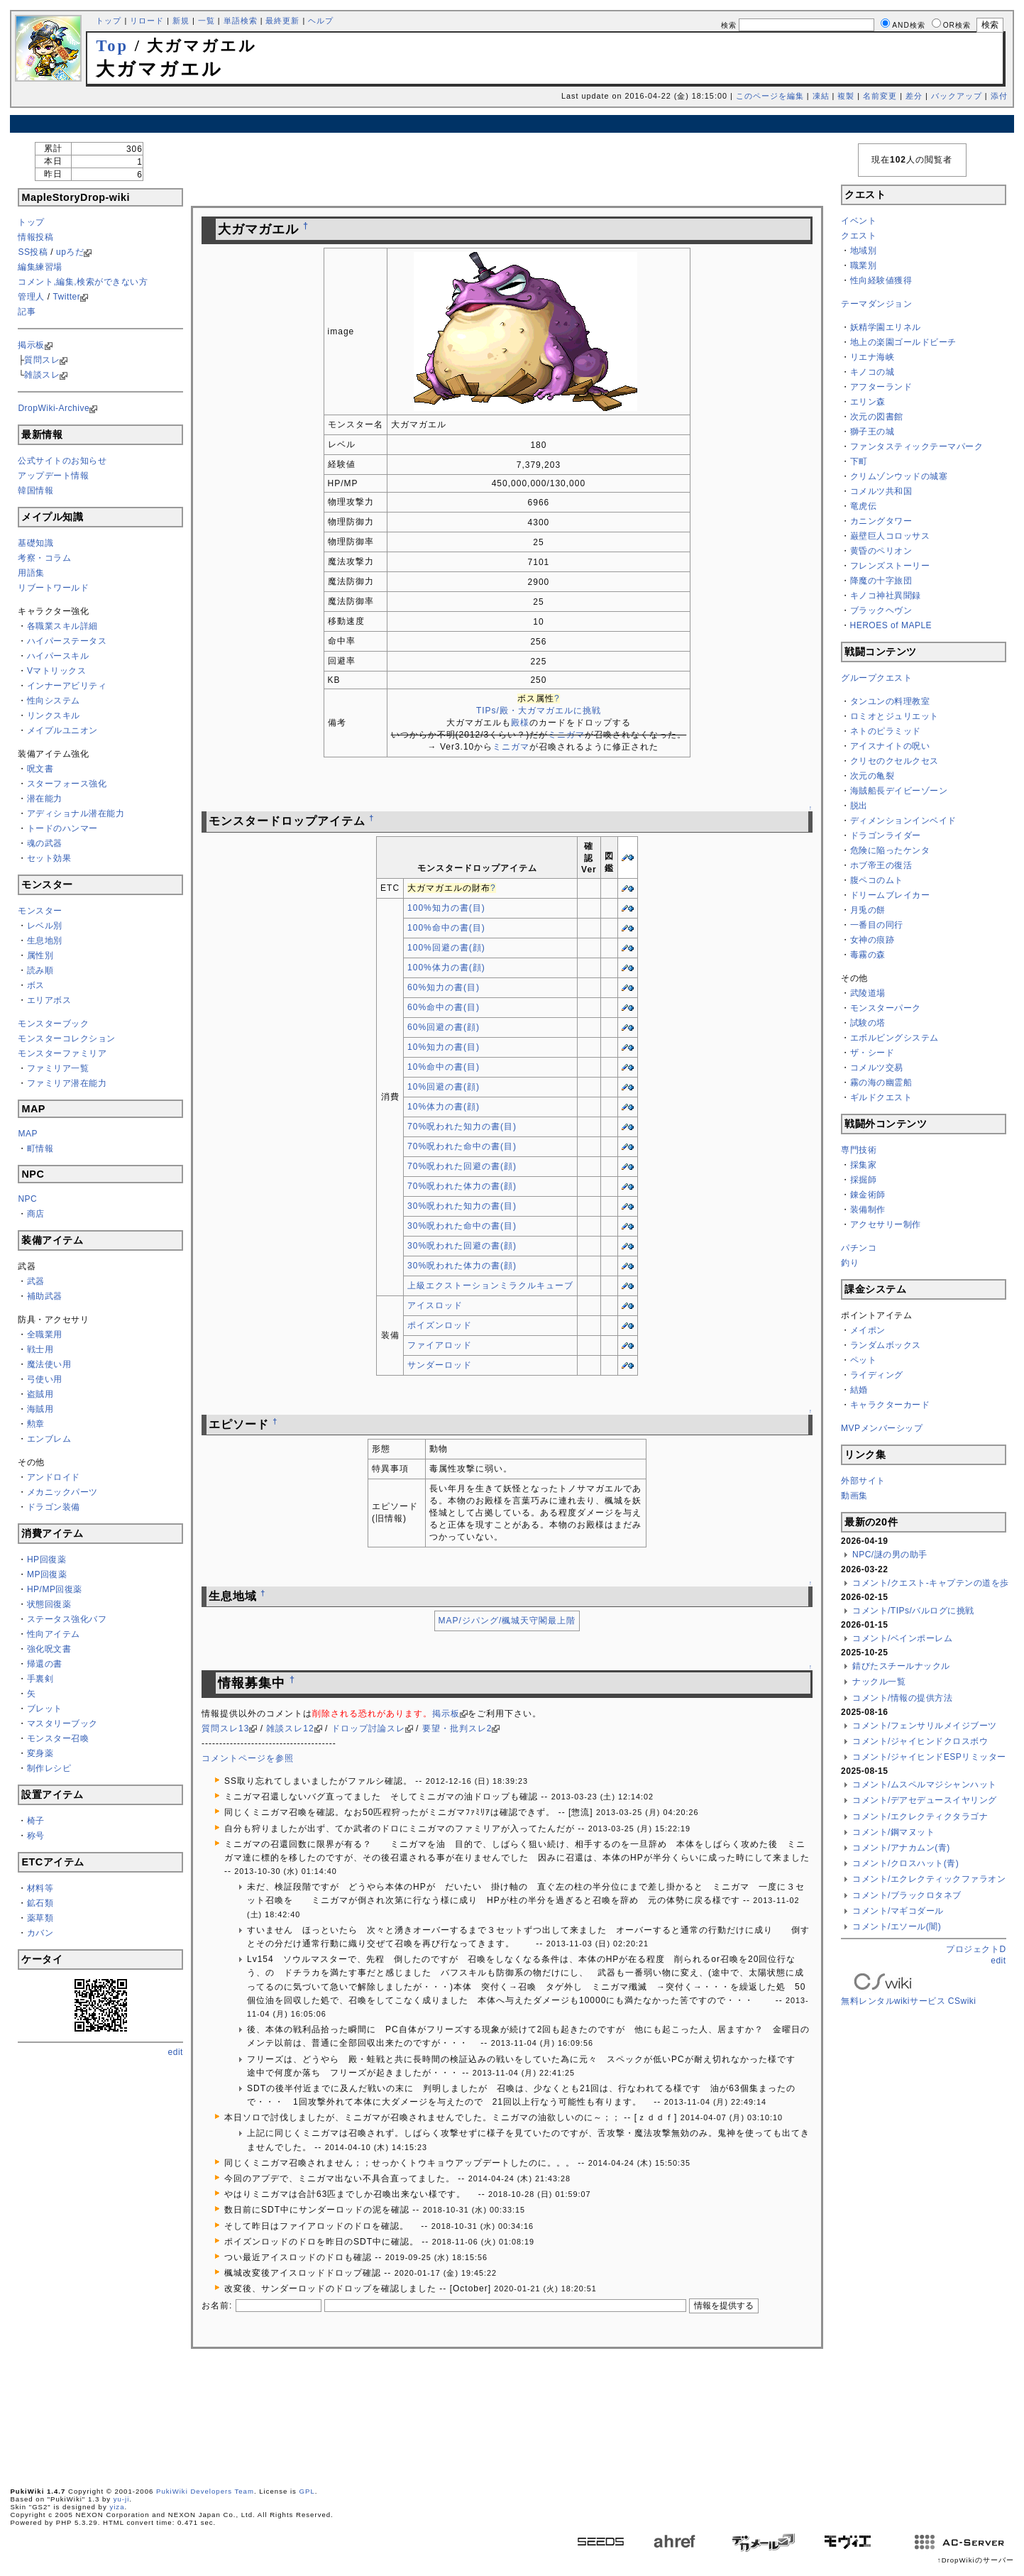 This screenshot has height=2576, width=1024. What do you see at coordinates (28, 1134) in the screenshot?
I see `MAP` at bounding box center [28, 1134].